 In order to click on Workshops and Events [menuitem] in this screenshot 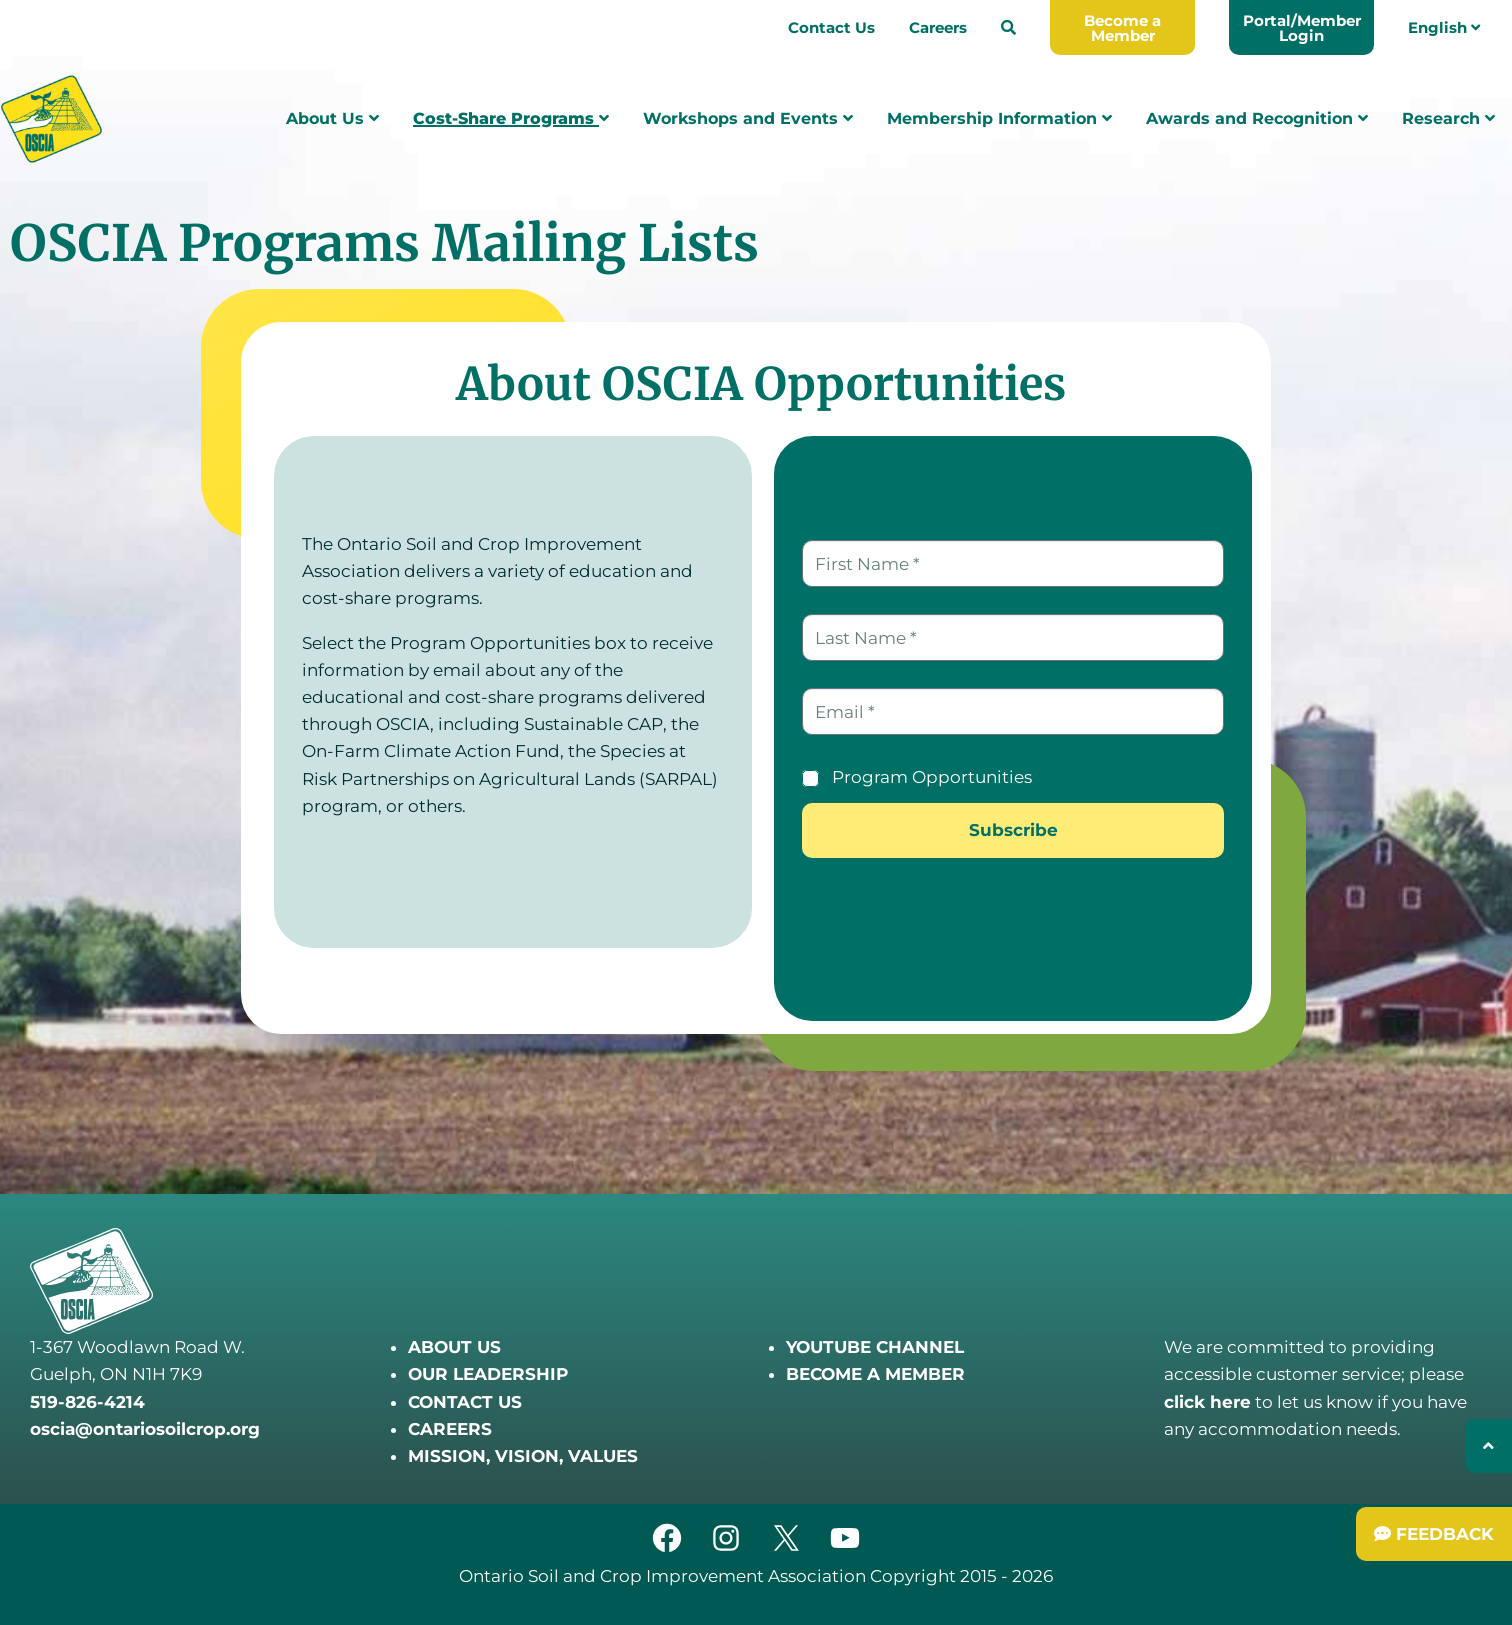, I will do `click(748, 118)`.